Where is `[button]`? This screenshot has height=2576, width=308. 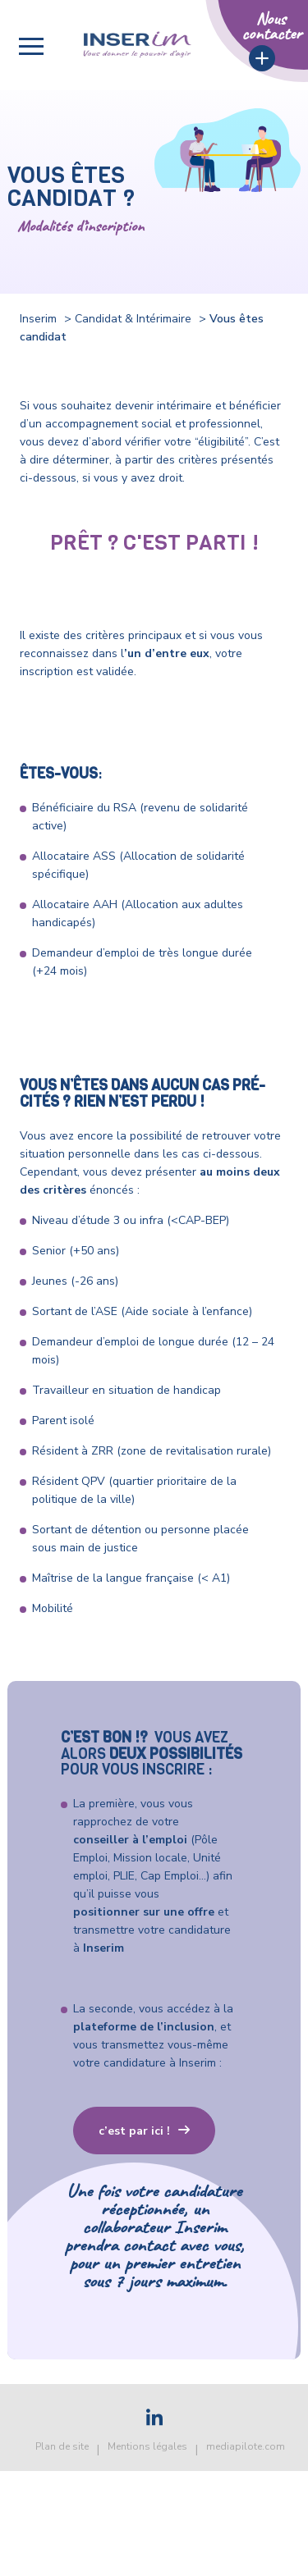 [button] is located at coordinates (30, 46).